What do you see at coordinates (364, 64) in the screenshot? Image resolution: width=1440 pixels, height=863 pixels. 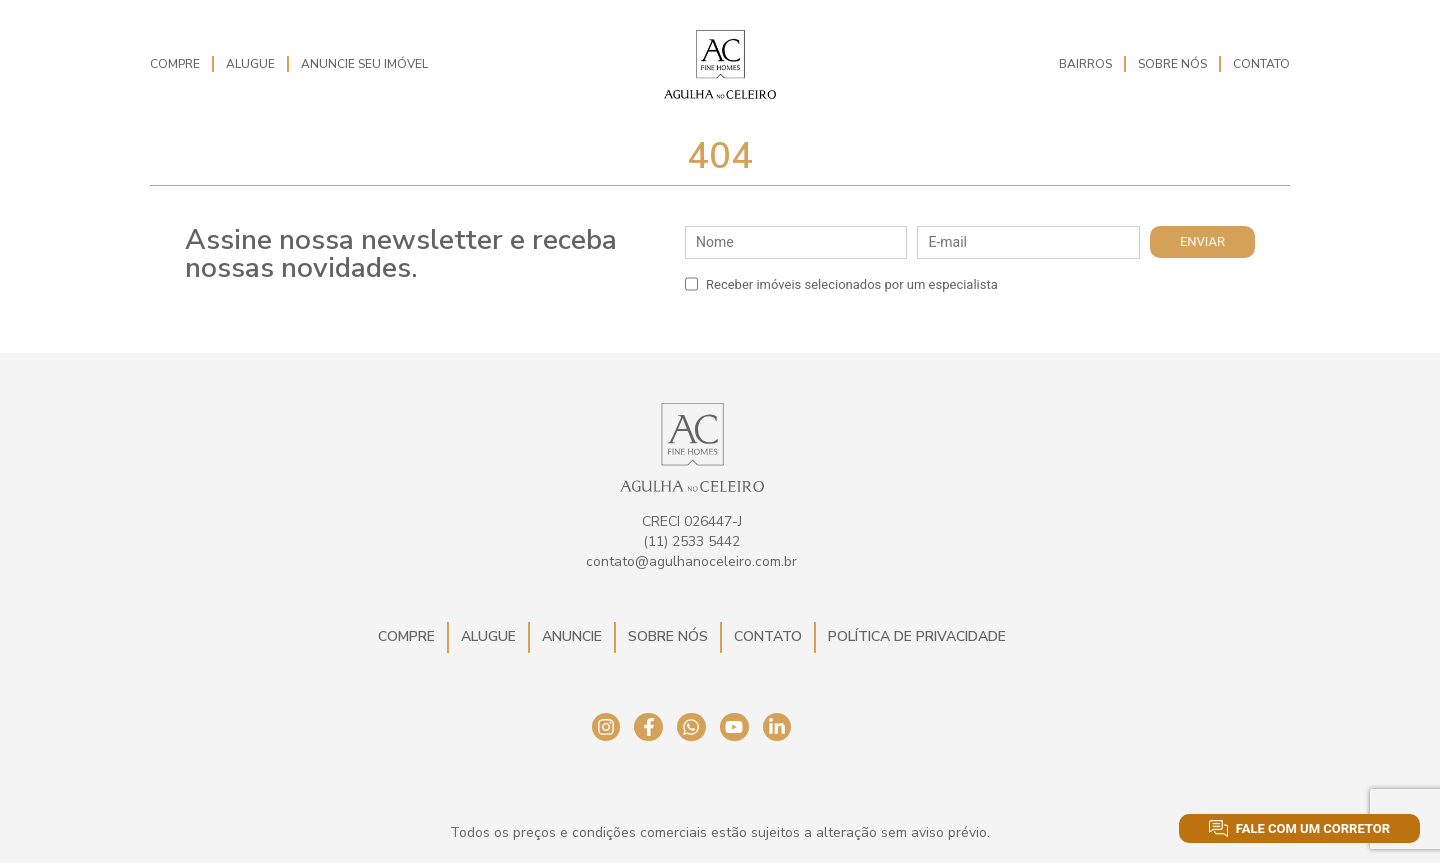 I see `Anuncie seu imóvel` at bounding box center [364, 64].